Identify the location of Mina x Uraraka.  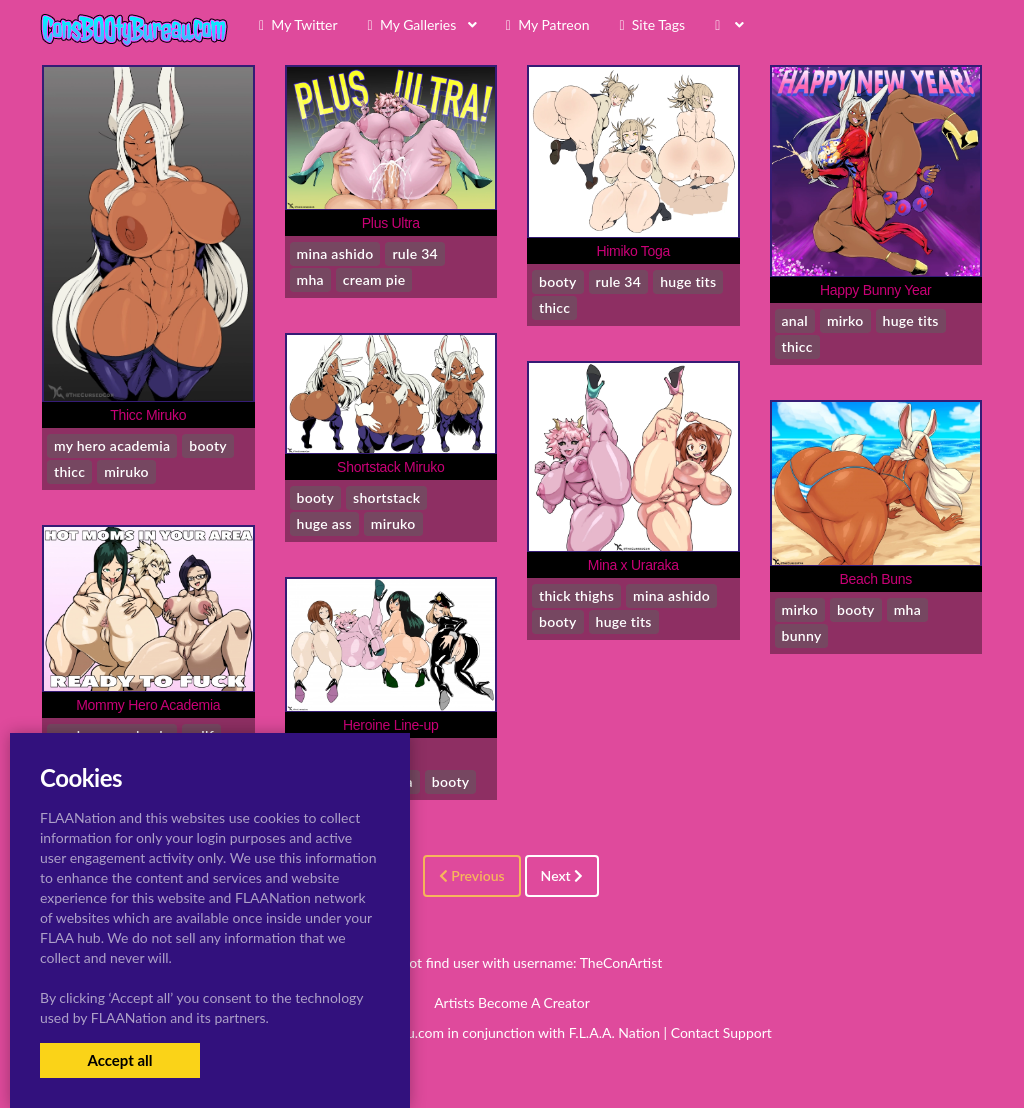
(633, 565).